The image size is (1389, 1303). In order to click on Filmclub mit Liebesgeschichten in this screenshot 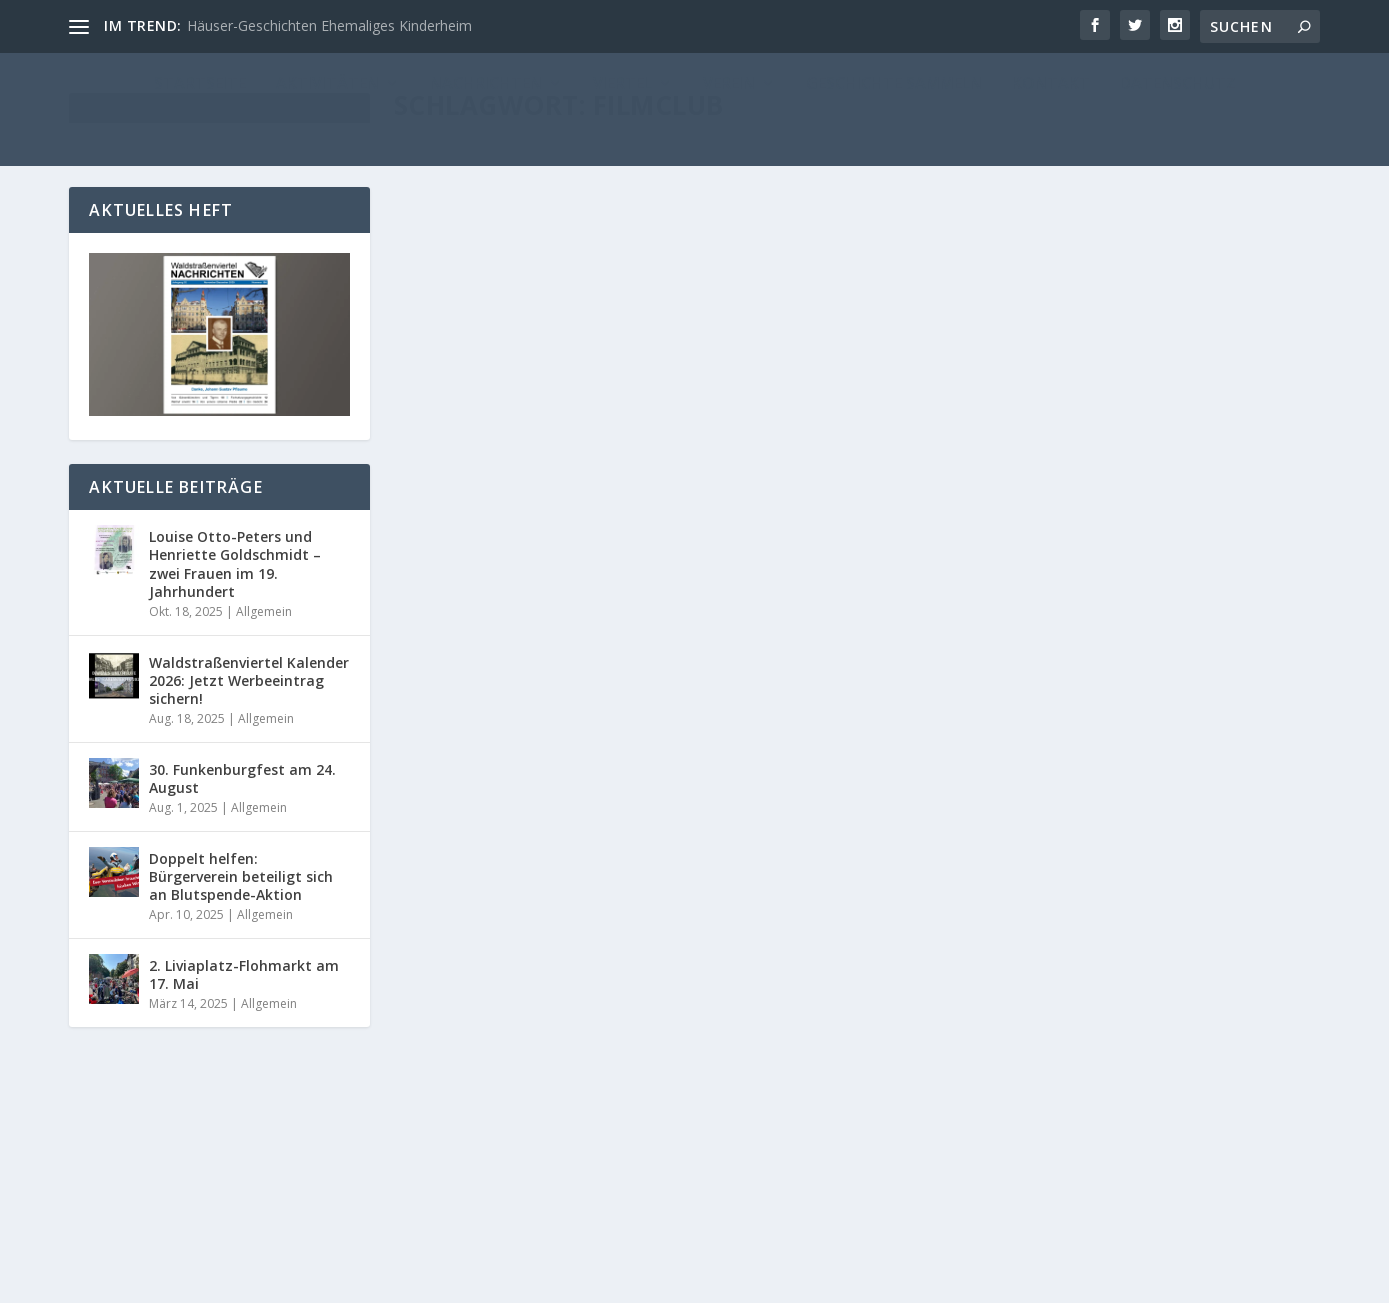, I will do `click(561, 440)`.